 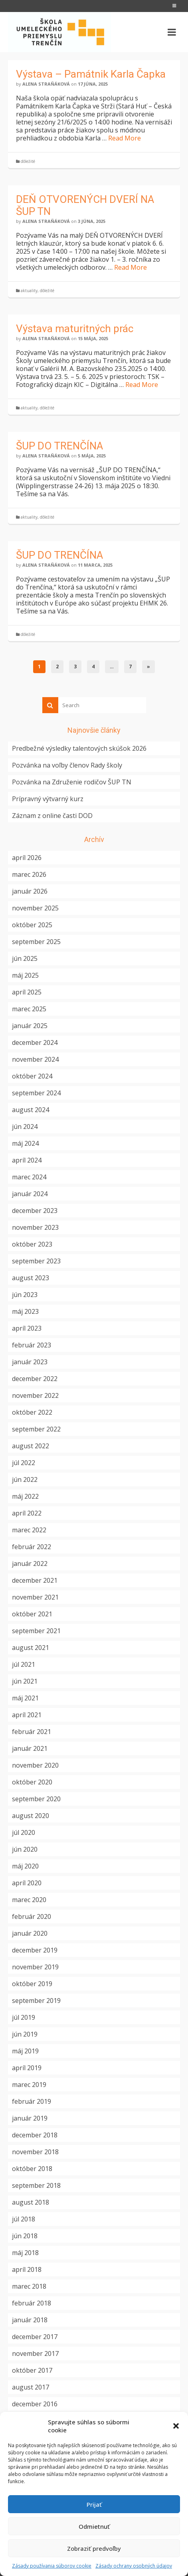 I want to click on apríl 2026, so click(x=27, y=857).